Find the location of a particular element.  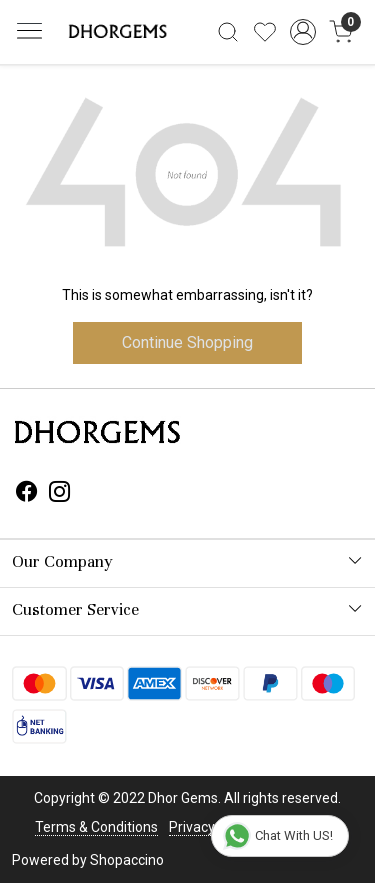

[Accounts] is located at coordinates (302, 32).